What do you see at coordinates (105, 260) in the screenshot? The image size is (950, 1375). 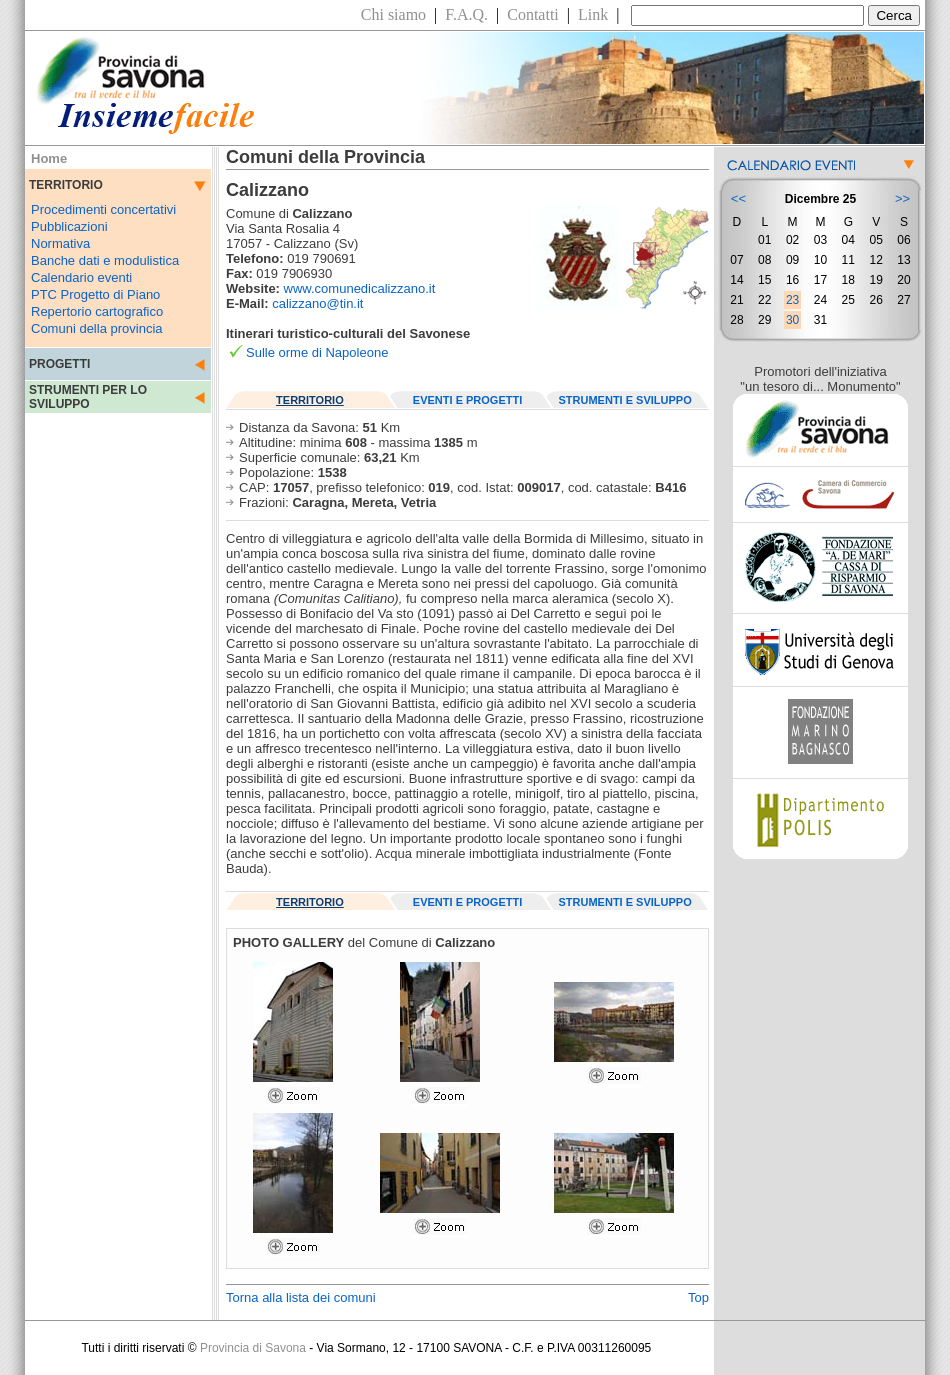 I see `Banche dati e modulistica` at bounding box center [105, 260].